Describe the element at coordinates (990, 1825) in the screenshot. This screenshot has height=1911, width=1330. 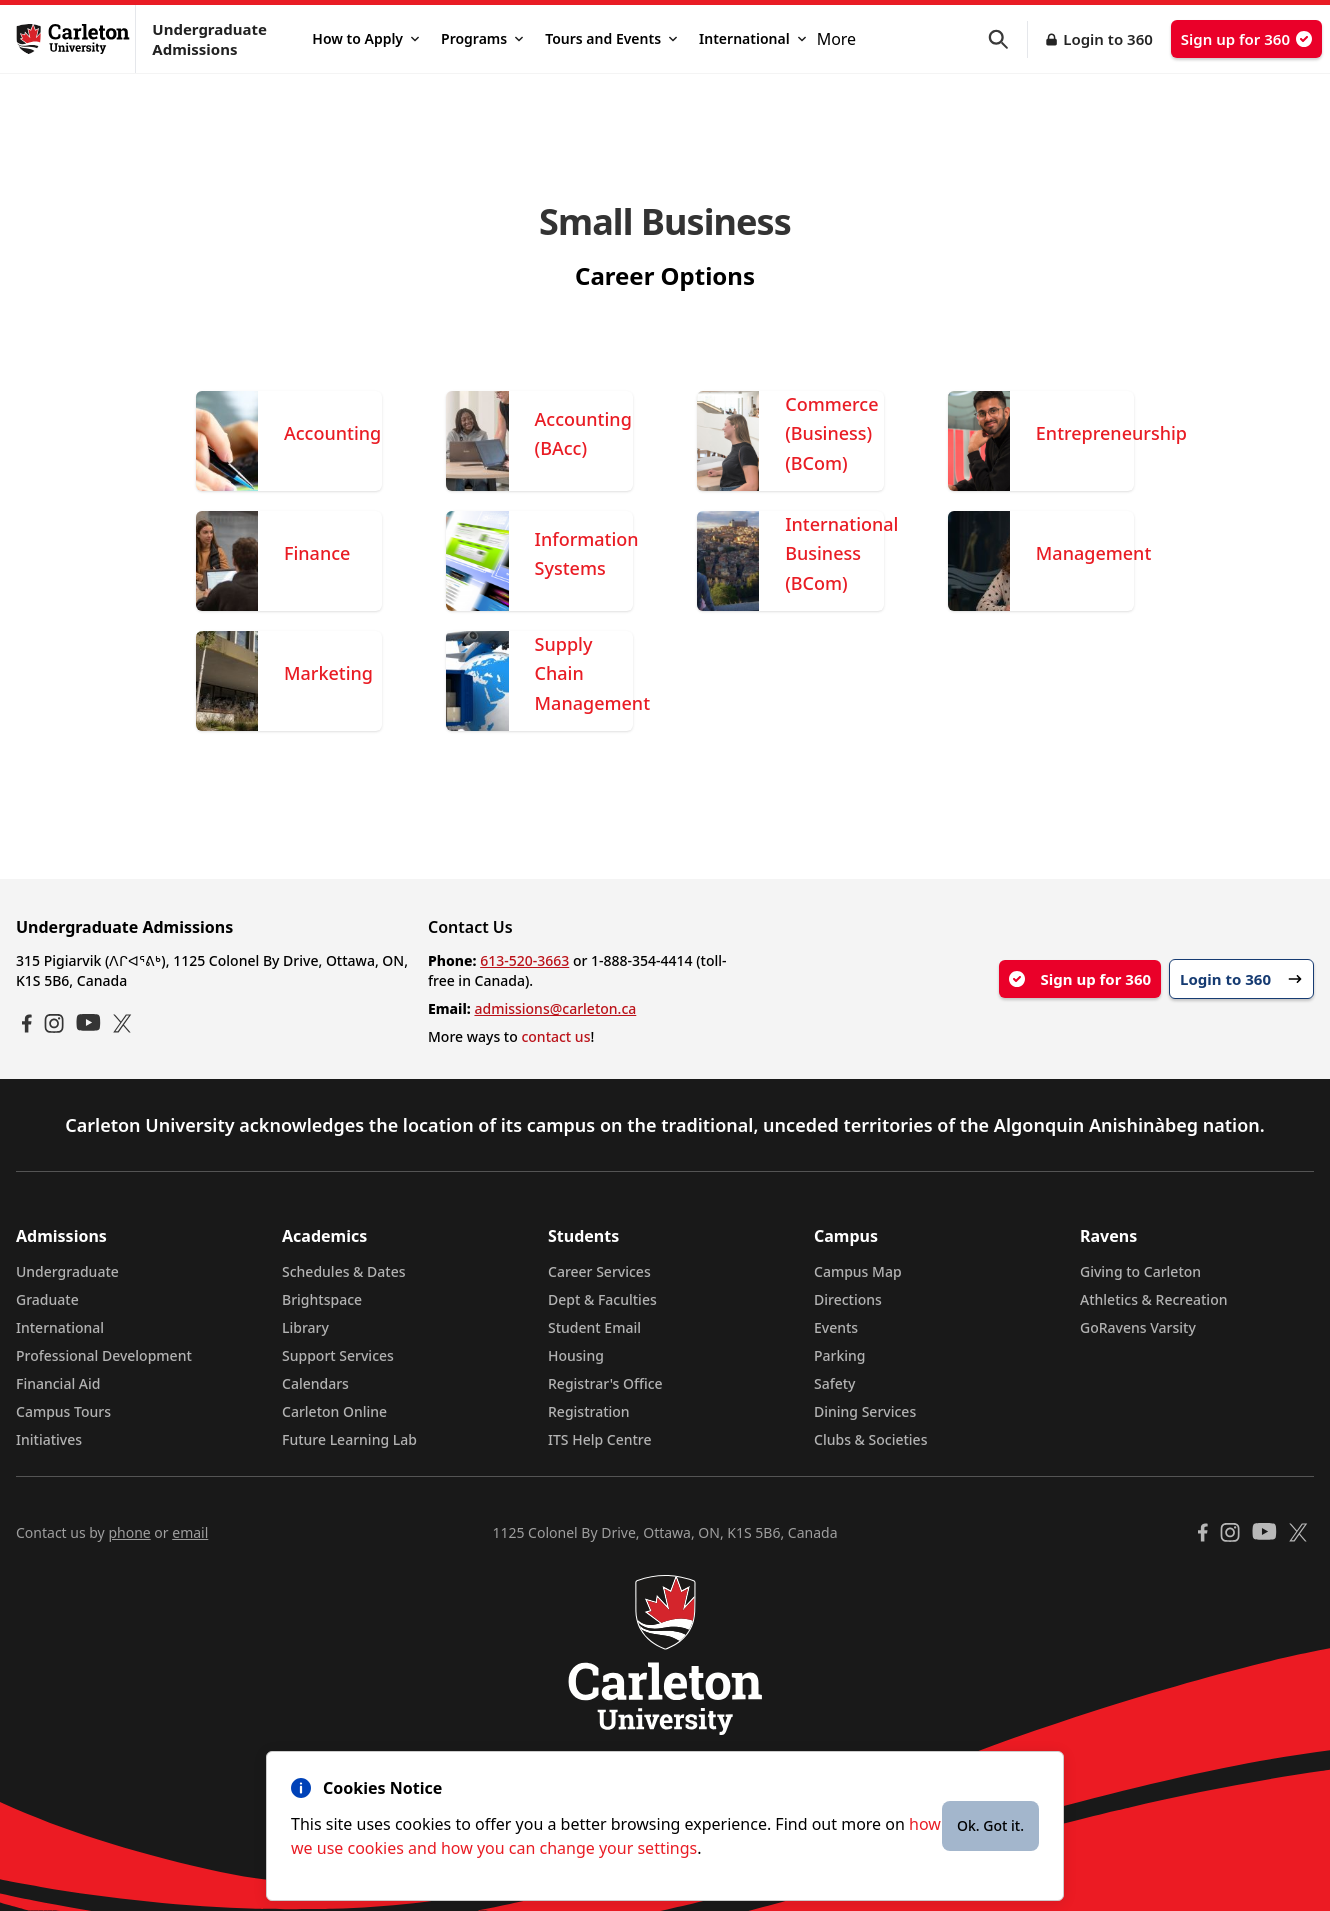
I see `Ok. Got it.` at that location.